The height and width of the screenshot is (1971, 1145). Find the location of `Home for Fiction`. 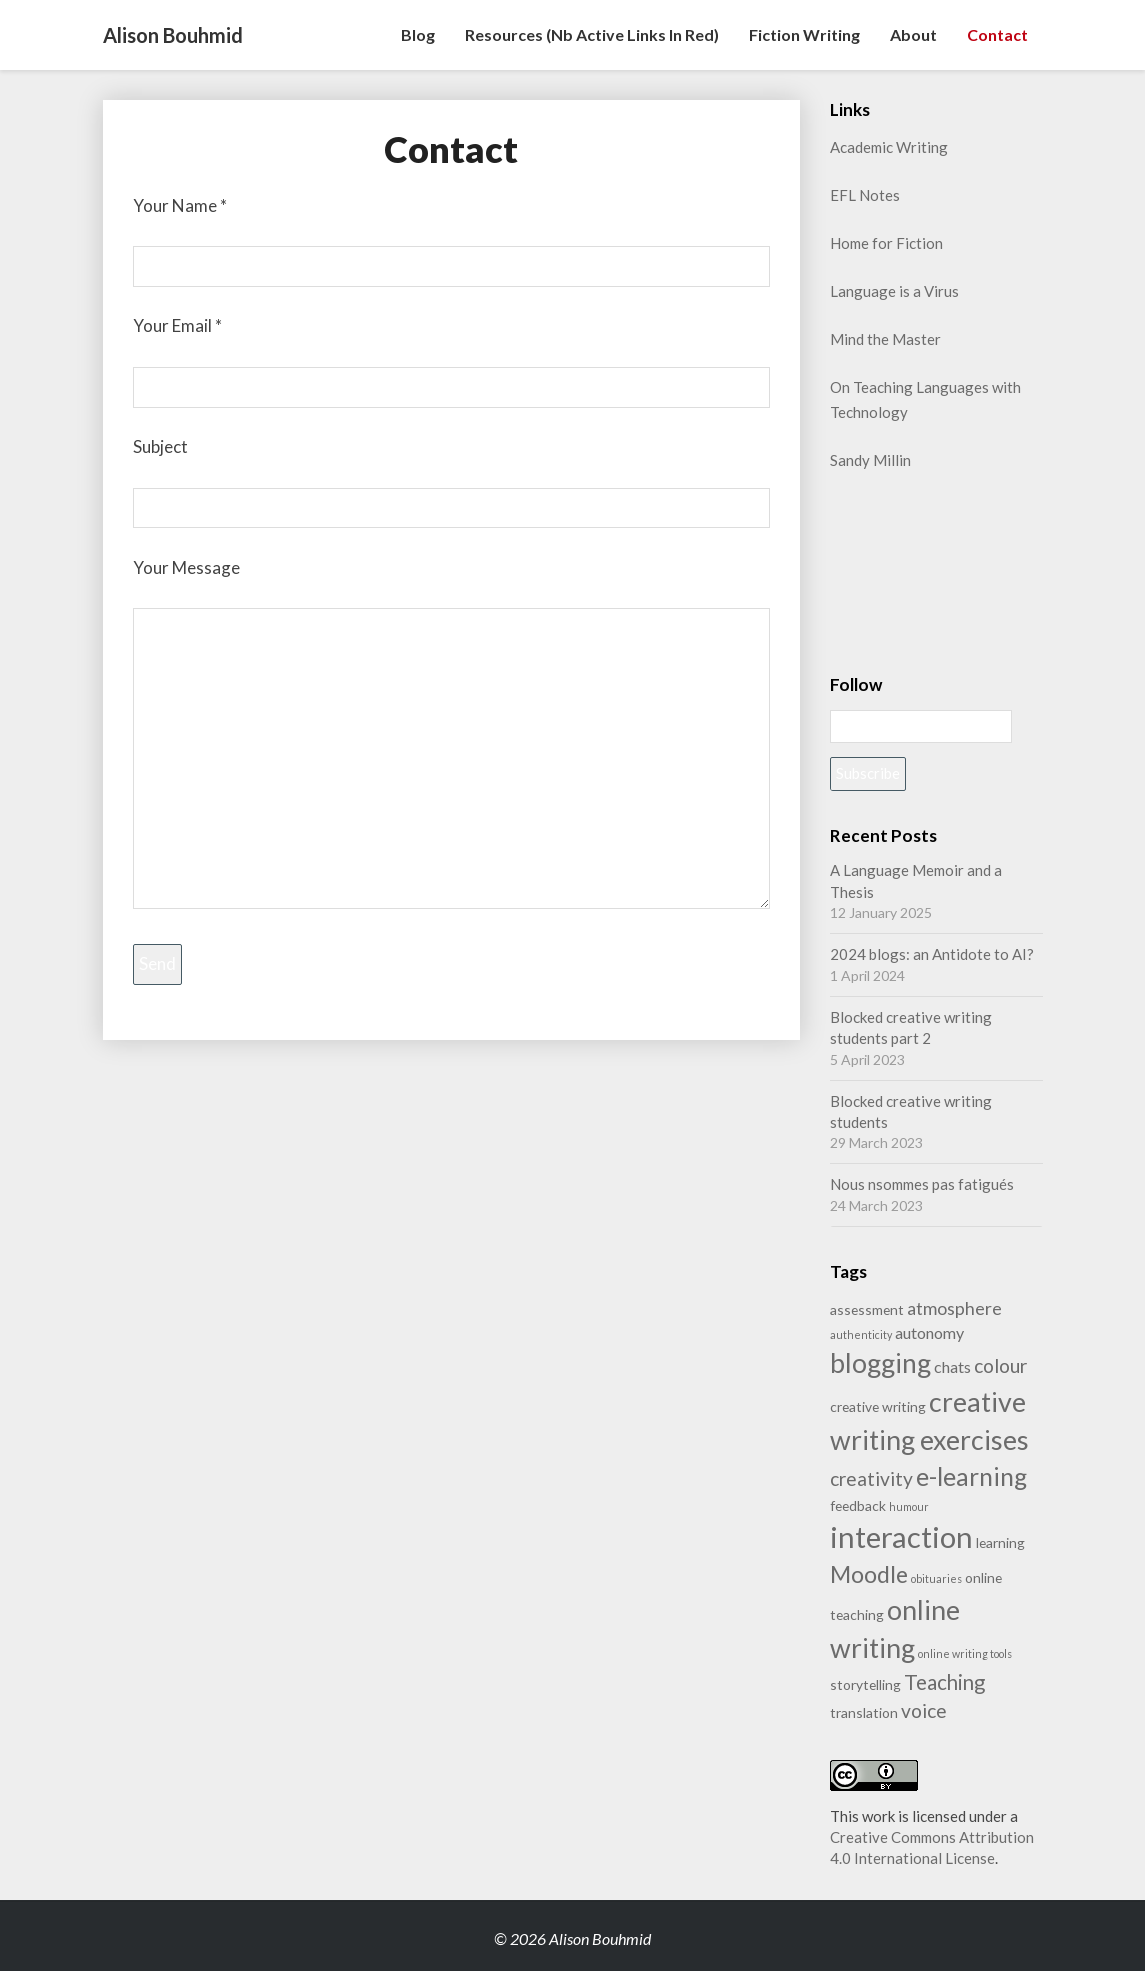

Home for Fiction is located at coordinates (886, 243).